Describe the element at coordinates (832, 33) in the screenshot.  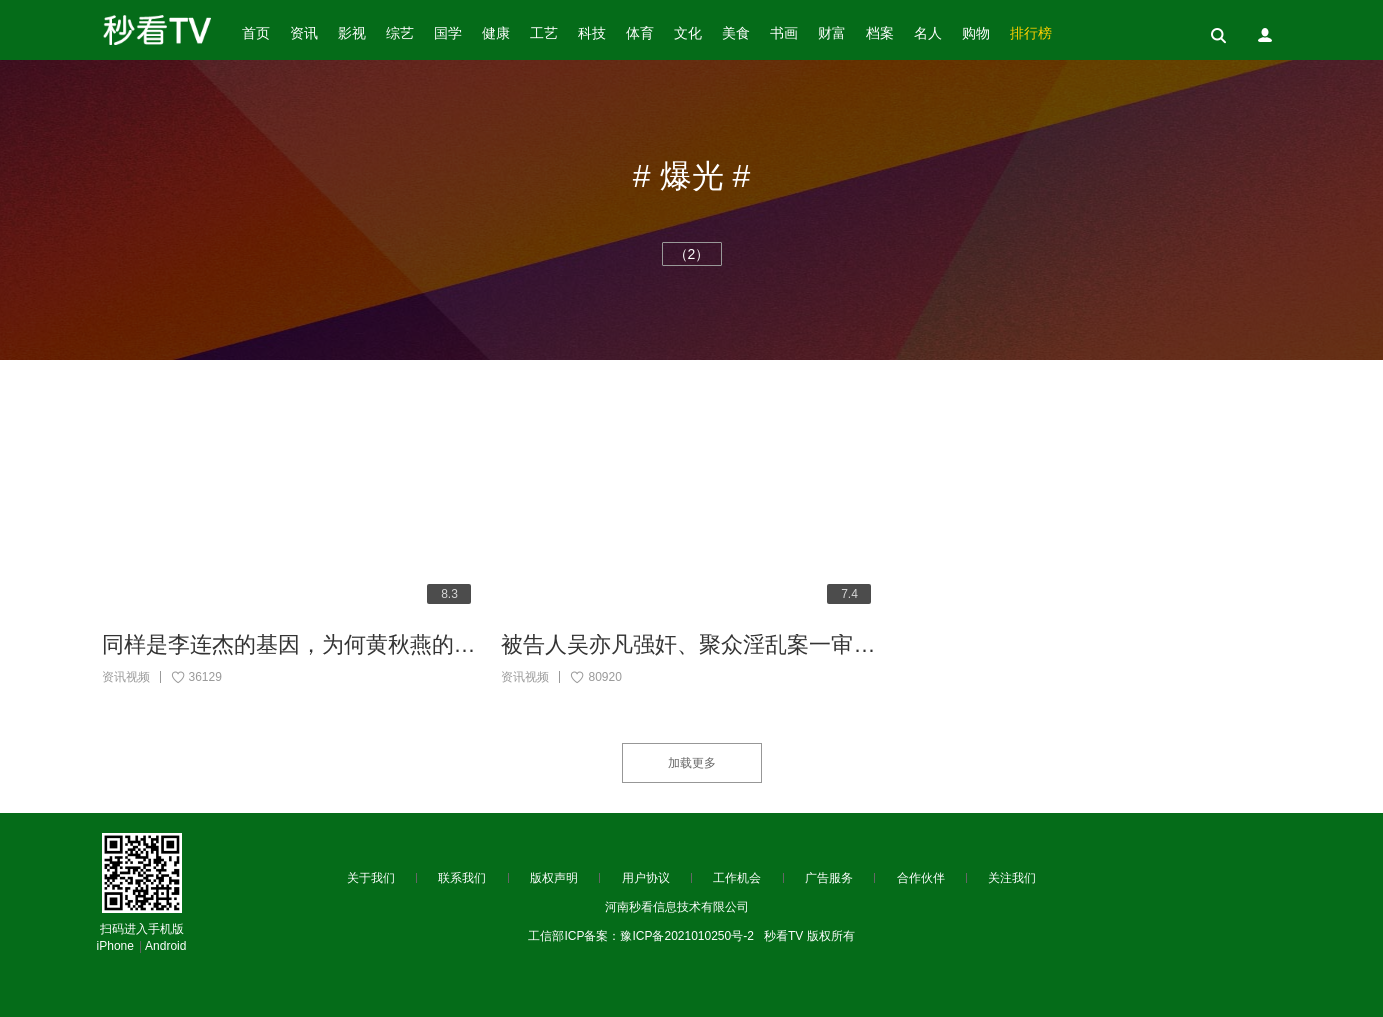
I see `财富` at that location.